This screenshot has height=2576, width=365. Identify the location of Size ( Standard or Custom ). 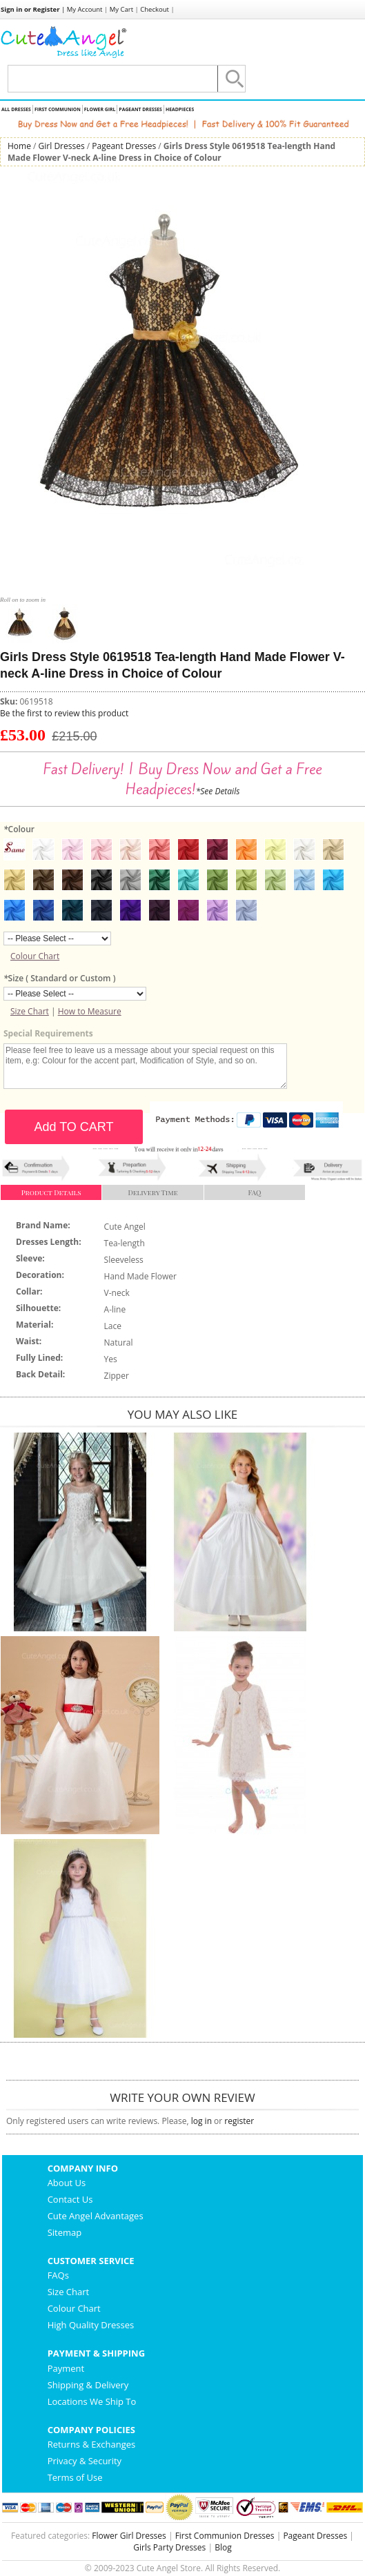
(59, 978).